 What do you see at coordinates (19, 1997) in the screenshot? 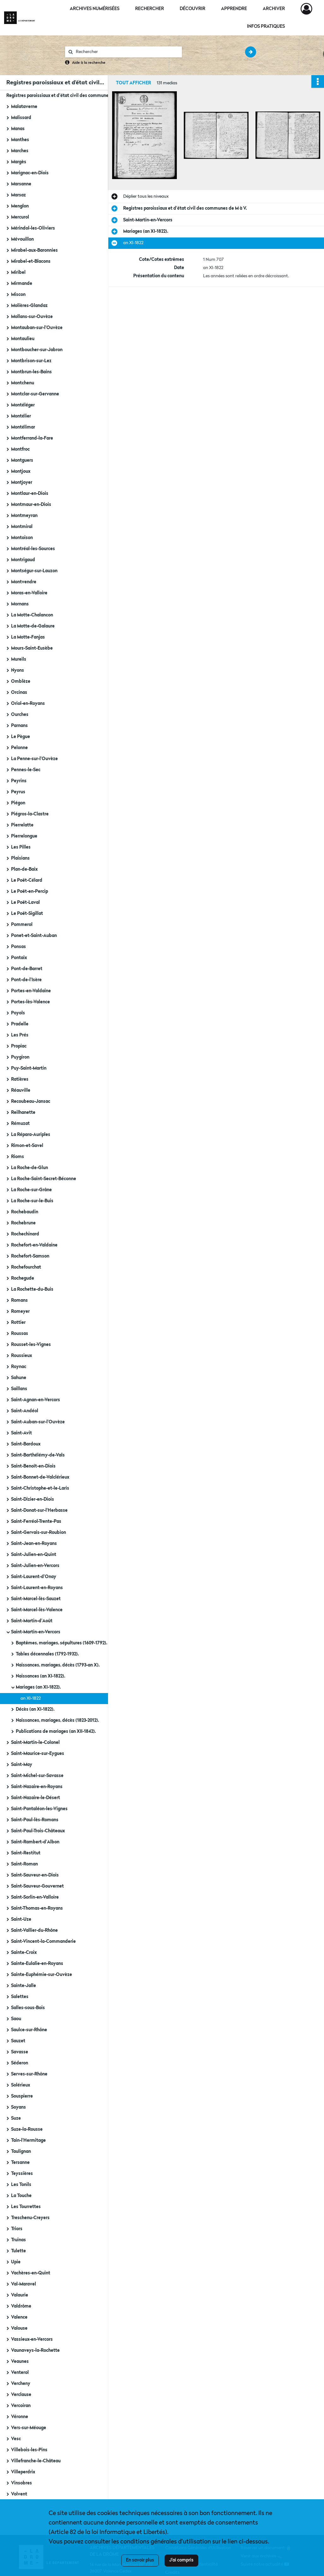
I see `Salettes` at bounding box center [19, 1997].